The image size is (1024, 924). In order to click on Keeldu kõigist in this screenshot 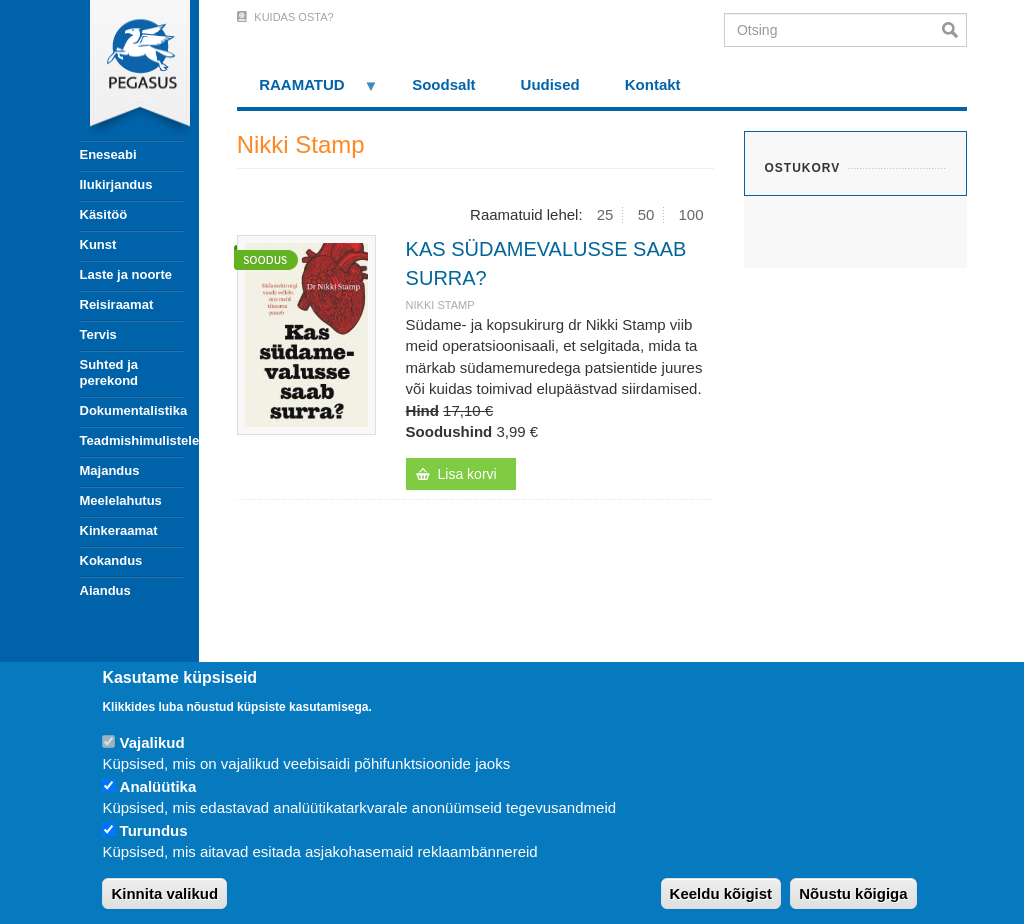, I will do `click(721, 893)`.